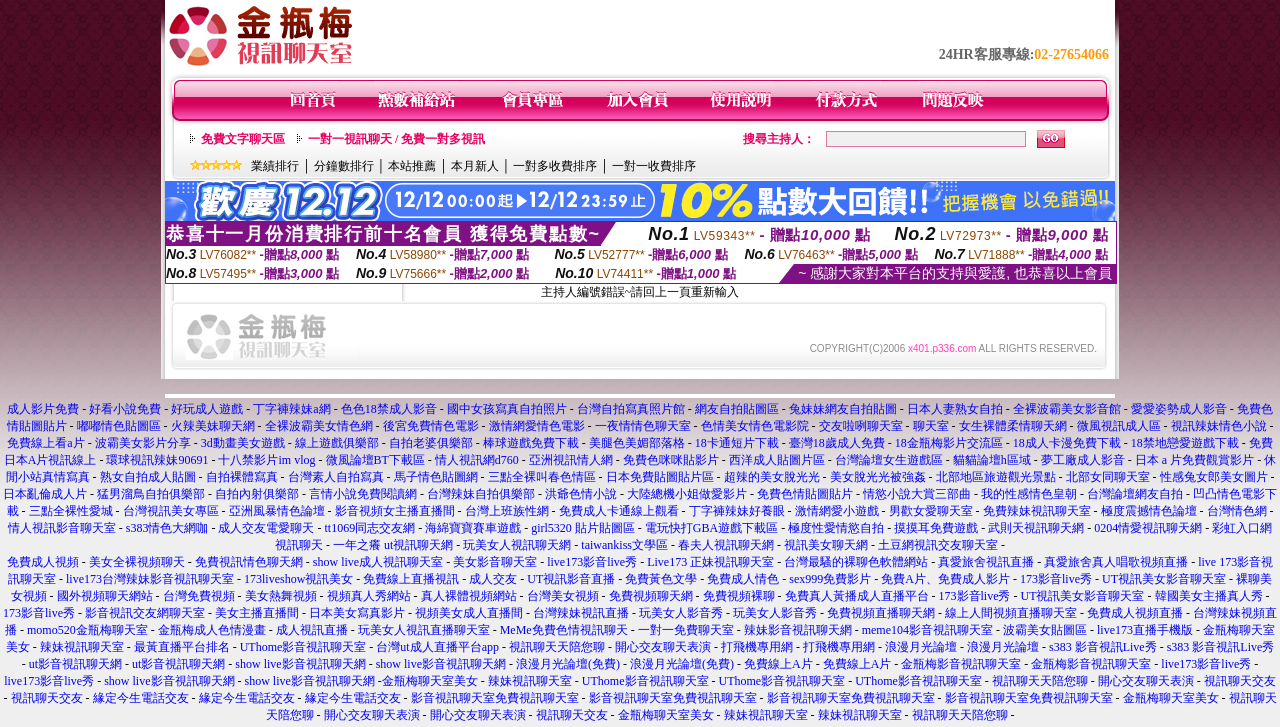 The height and width of the screenshot is (727, 1280). What do you see at coordinates (1179, 409) in the screenshot?
I see `愛愛姿勢成人影音` at bounding box center [1179, 409].